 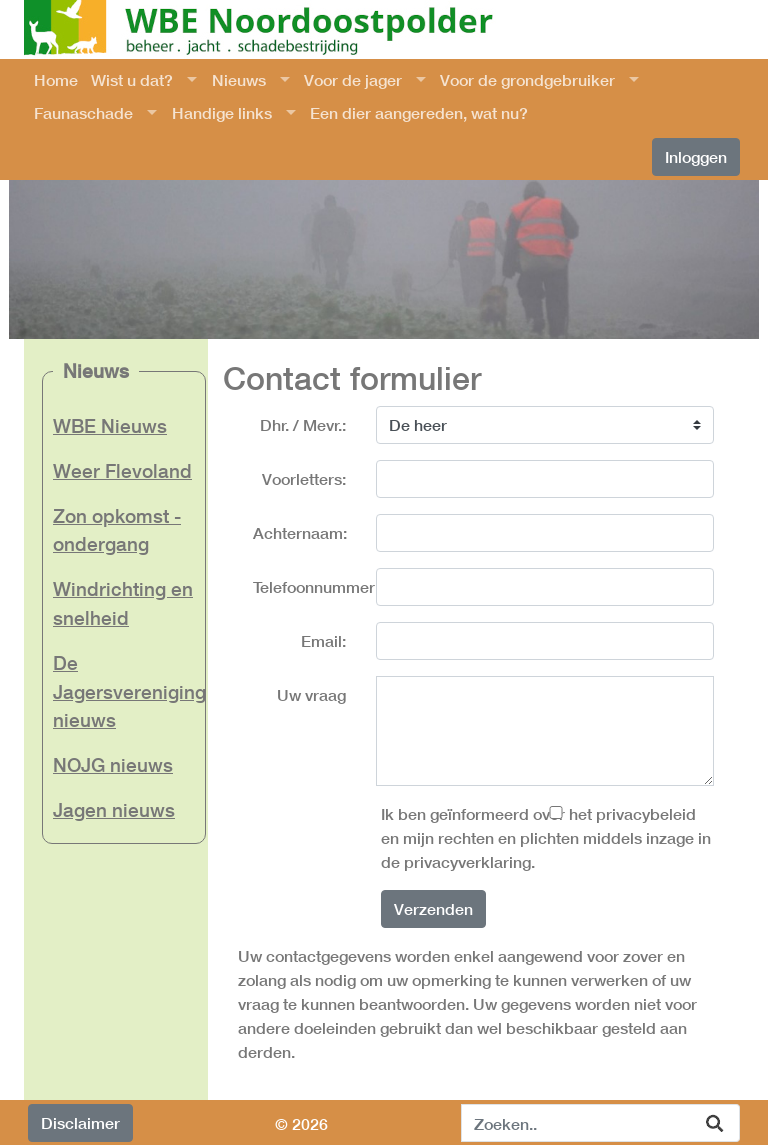 I want to click on Dhr. / Mevr.:, so click(x=303, y=424).